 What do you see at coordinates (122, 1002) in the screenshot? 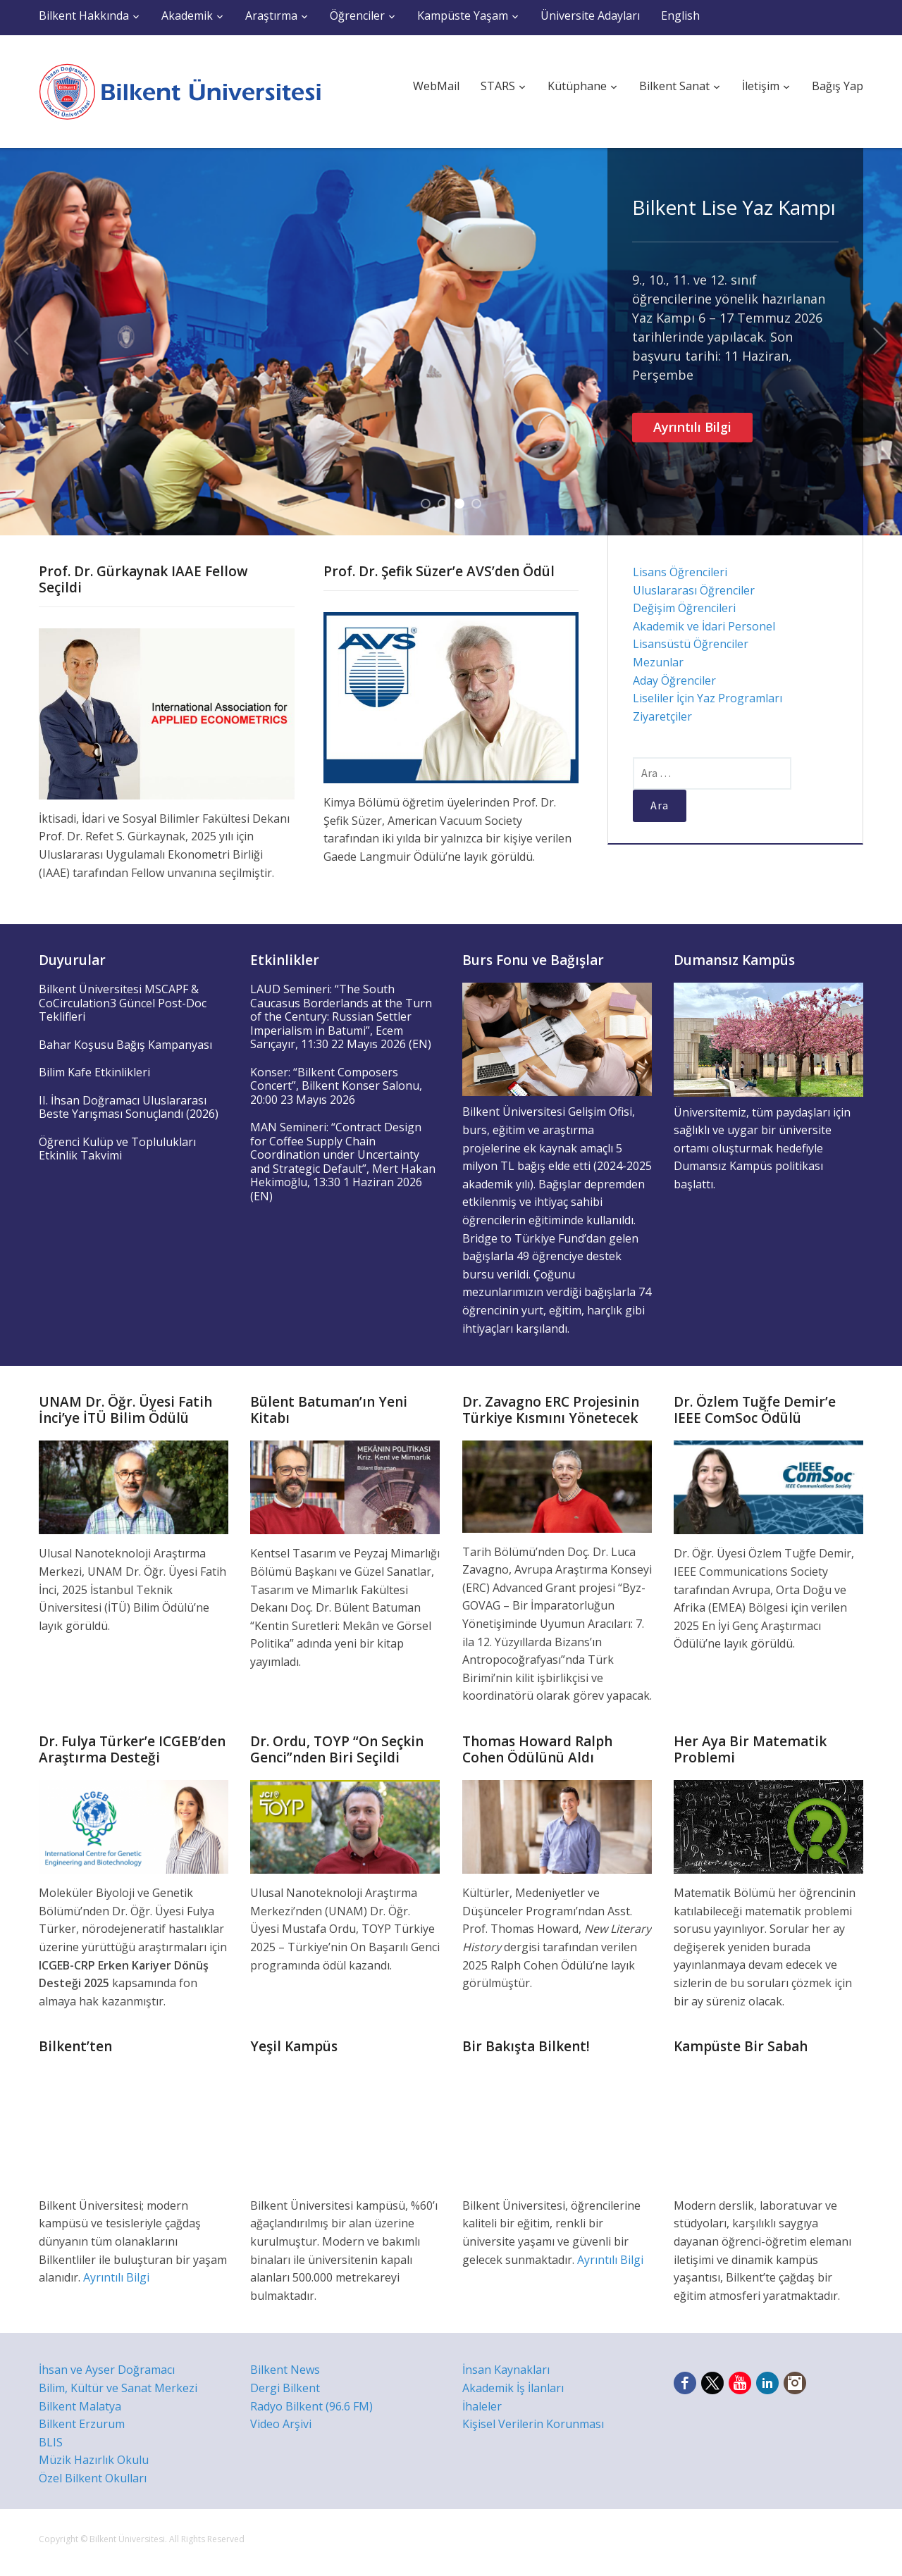
I see `Bilkent Üniversitesi MSCAPF & CoCirculation3 Güncel Post-Doc Teklifleri` at bounding box center [122, 1002].